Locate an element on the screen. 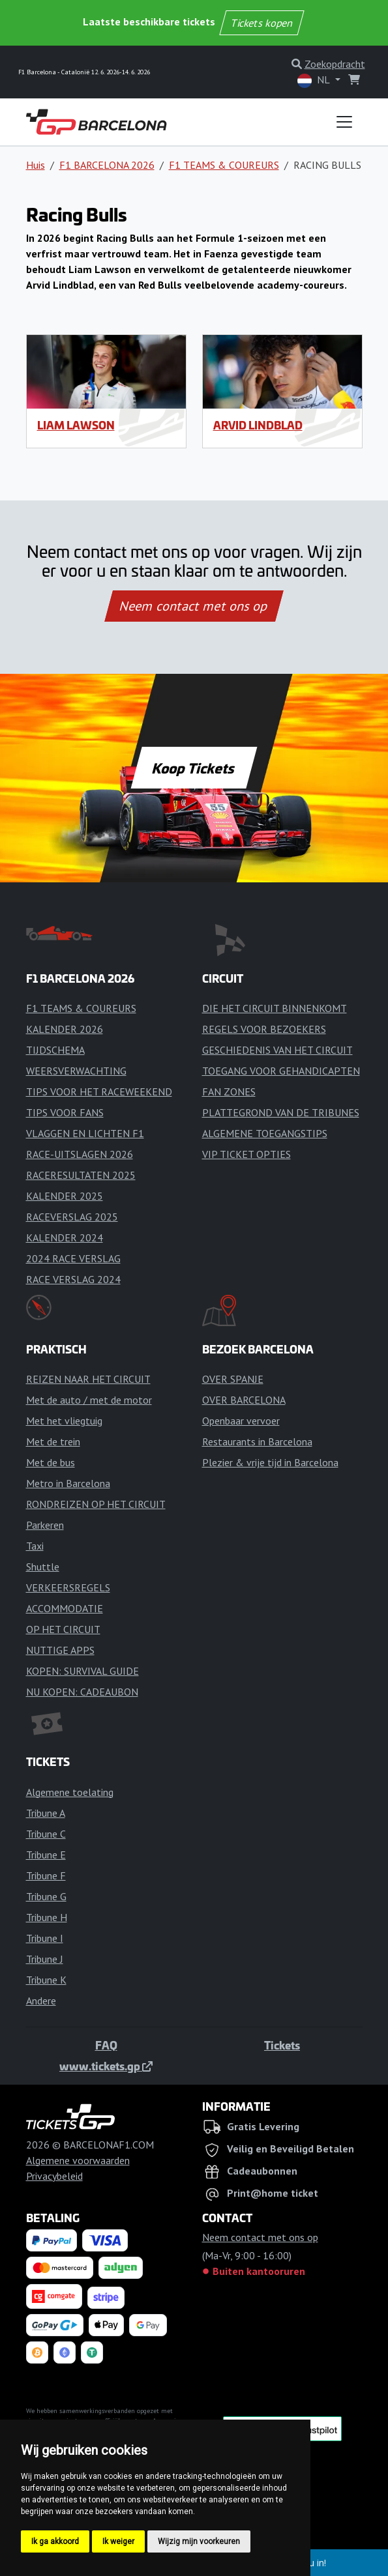 The image size is (388, 2576). Ik weiger [button] is located at coordinates (118, 2541).